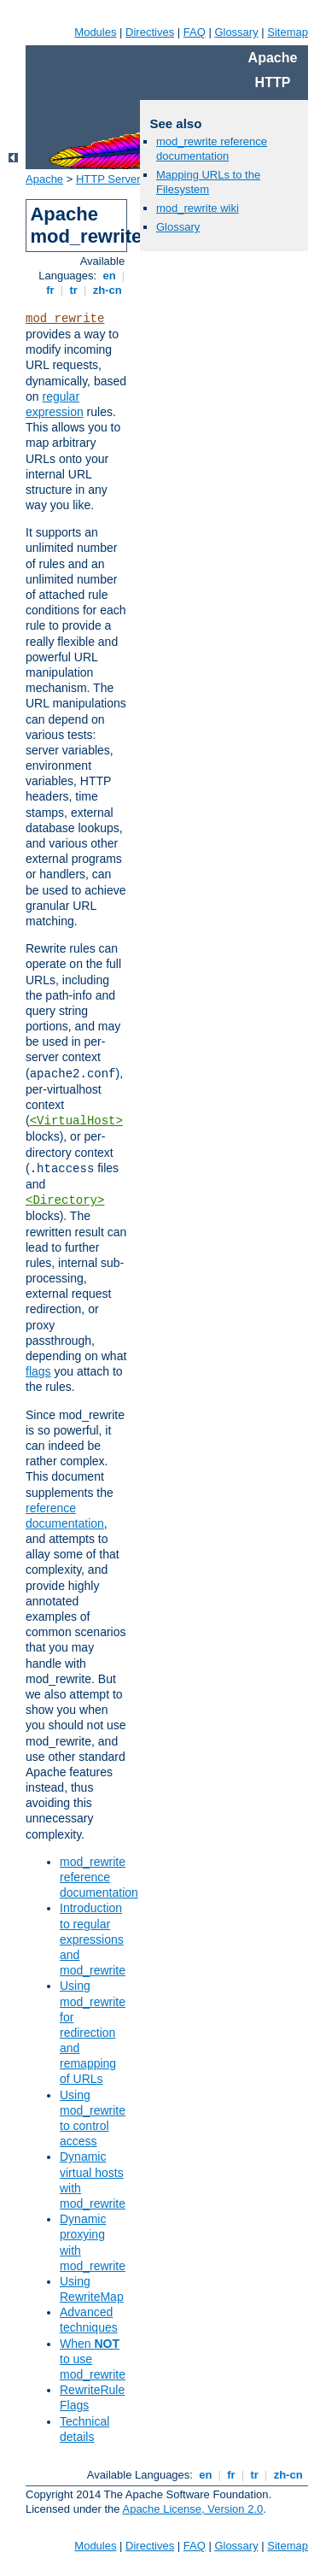  Describe the element at coordinates (74, 290) in the screenshot. I see `tr` at that location.